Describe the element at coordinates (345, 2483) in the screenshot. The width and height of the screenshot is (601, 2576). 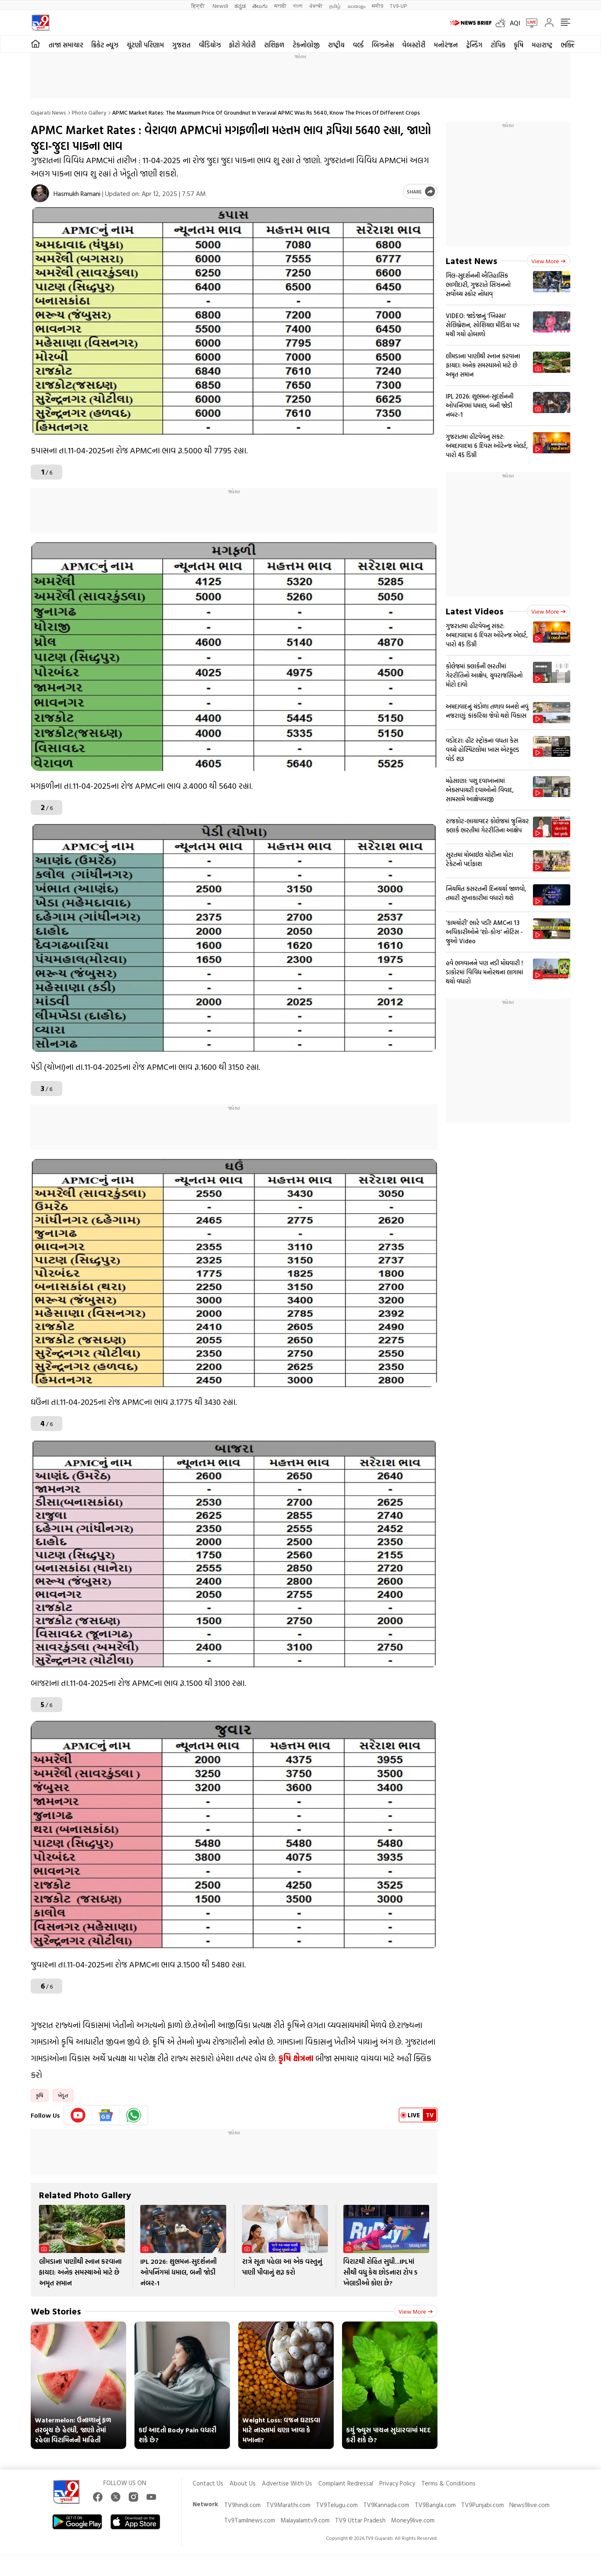
I see `Complaint Redressal` at that location.